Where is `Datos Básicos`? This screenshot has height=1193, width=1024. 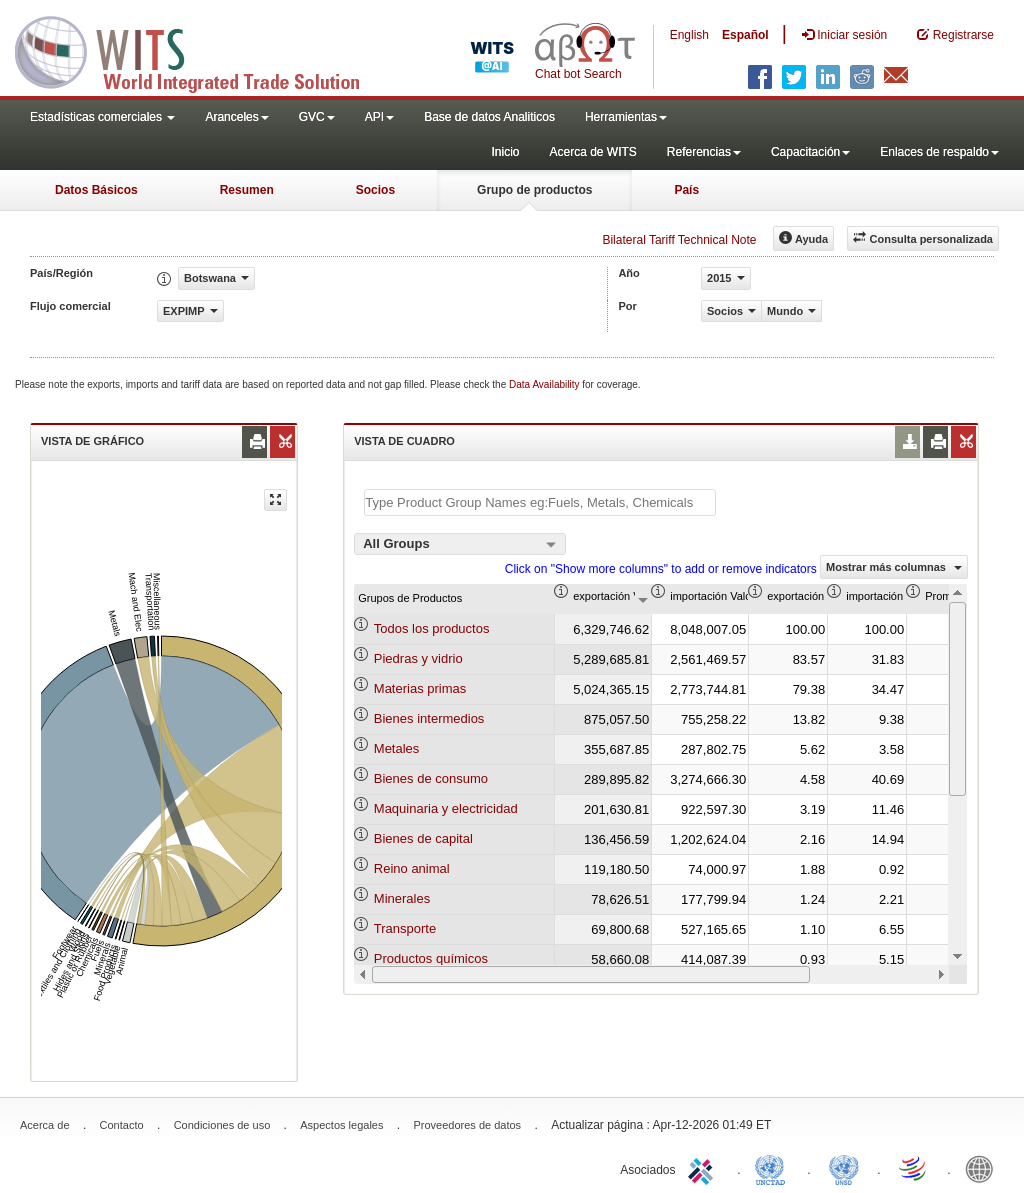
Datos Básicos is located at coordinates (96, 190).